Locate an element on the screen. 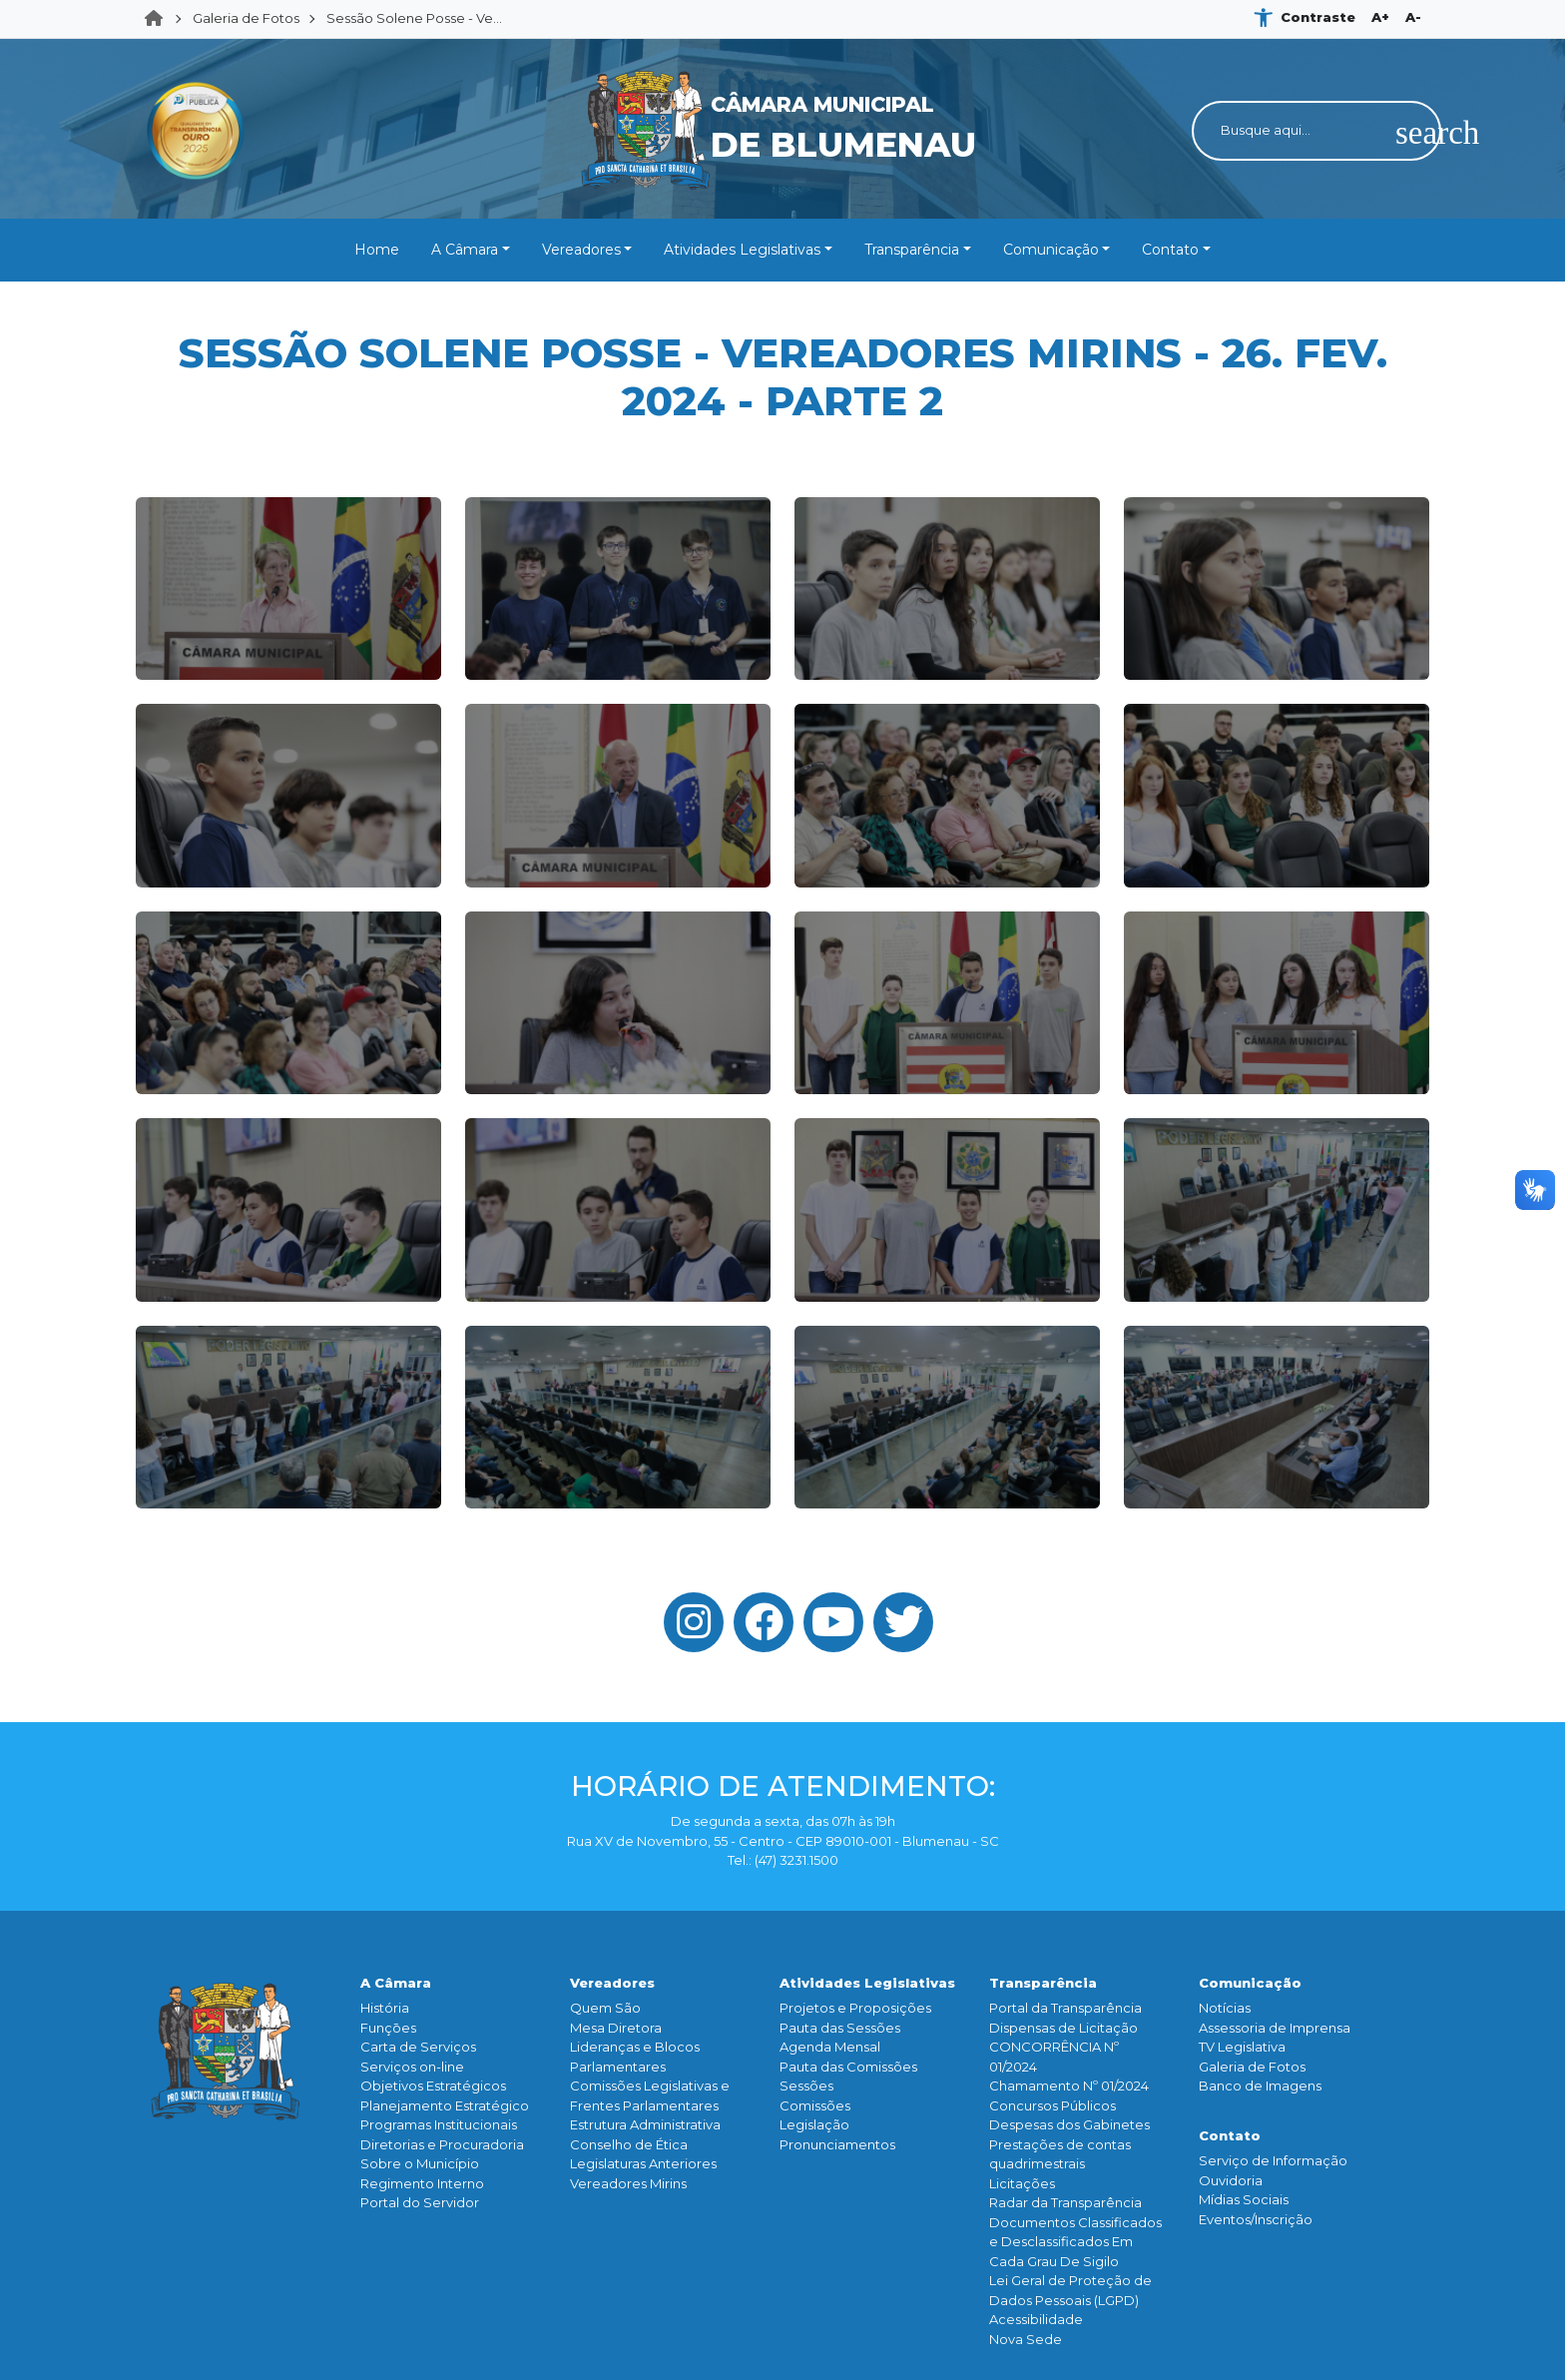  Contraste is located at coordinates (1318, 17).